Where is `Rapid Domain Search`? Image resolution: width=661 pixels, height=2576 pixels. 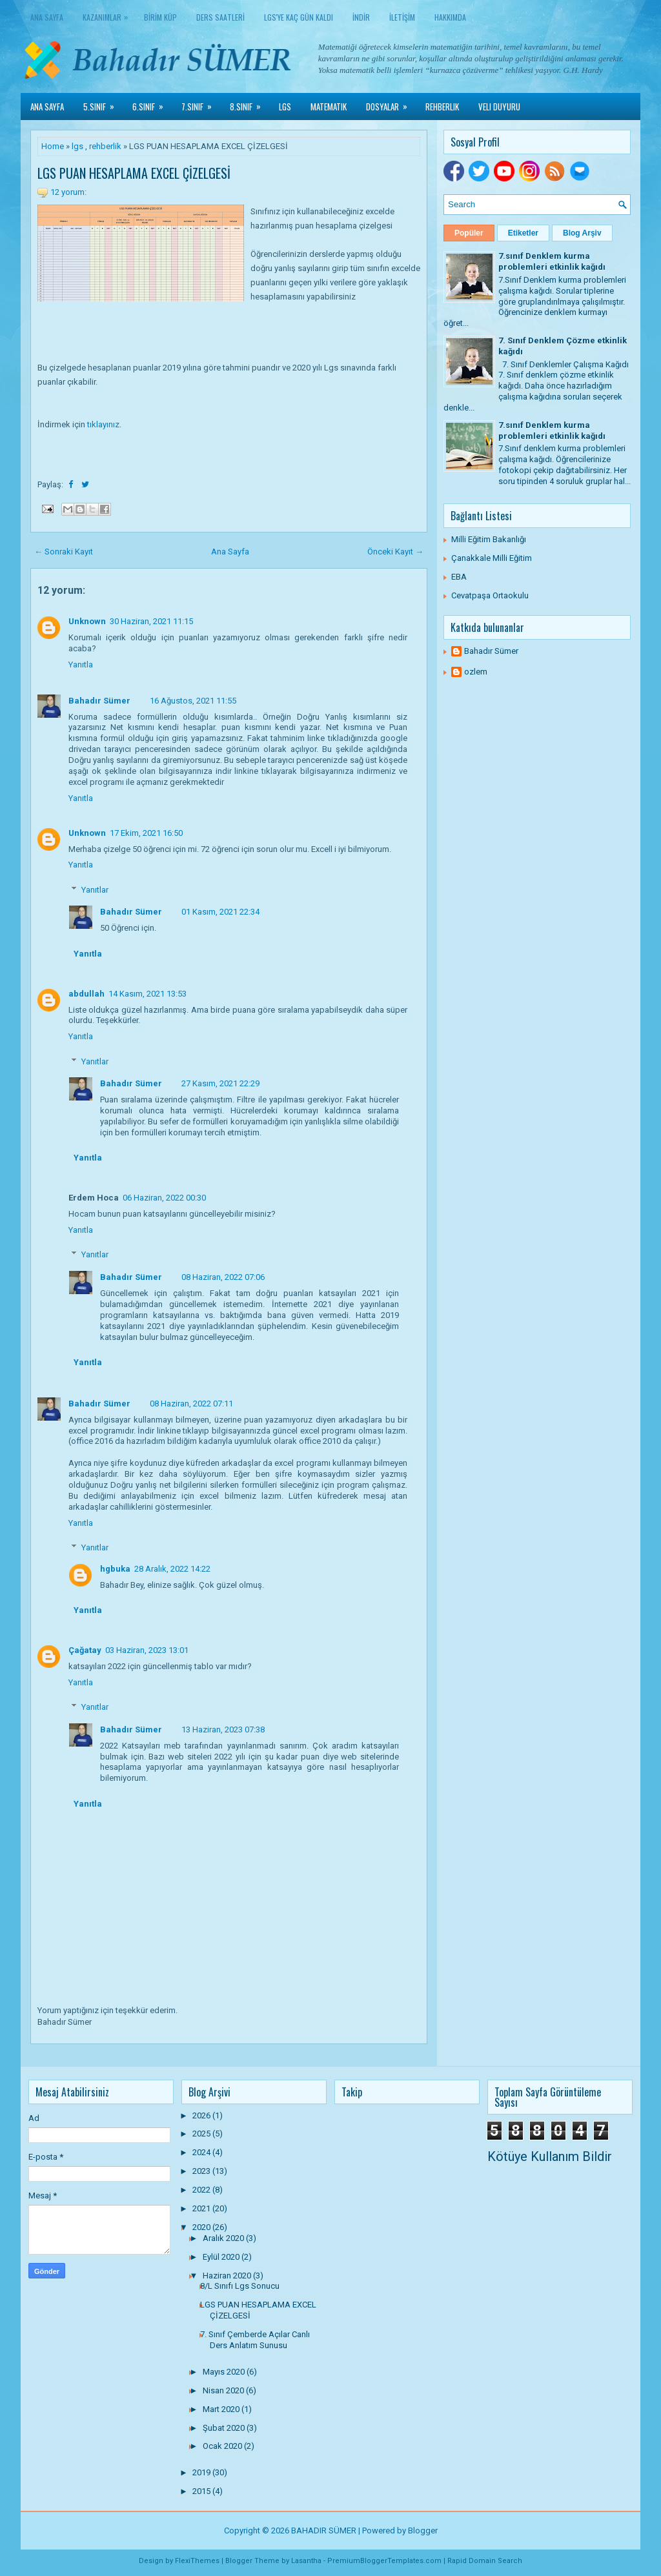
Rapid Domain Search is located at coordinates (484, 2561).